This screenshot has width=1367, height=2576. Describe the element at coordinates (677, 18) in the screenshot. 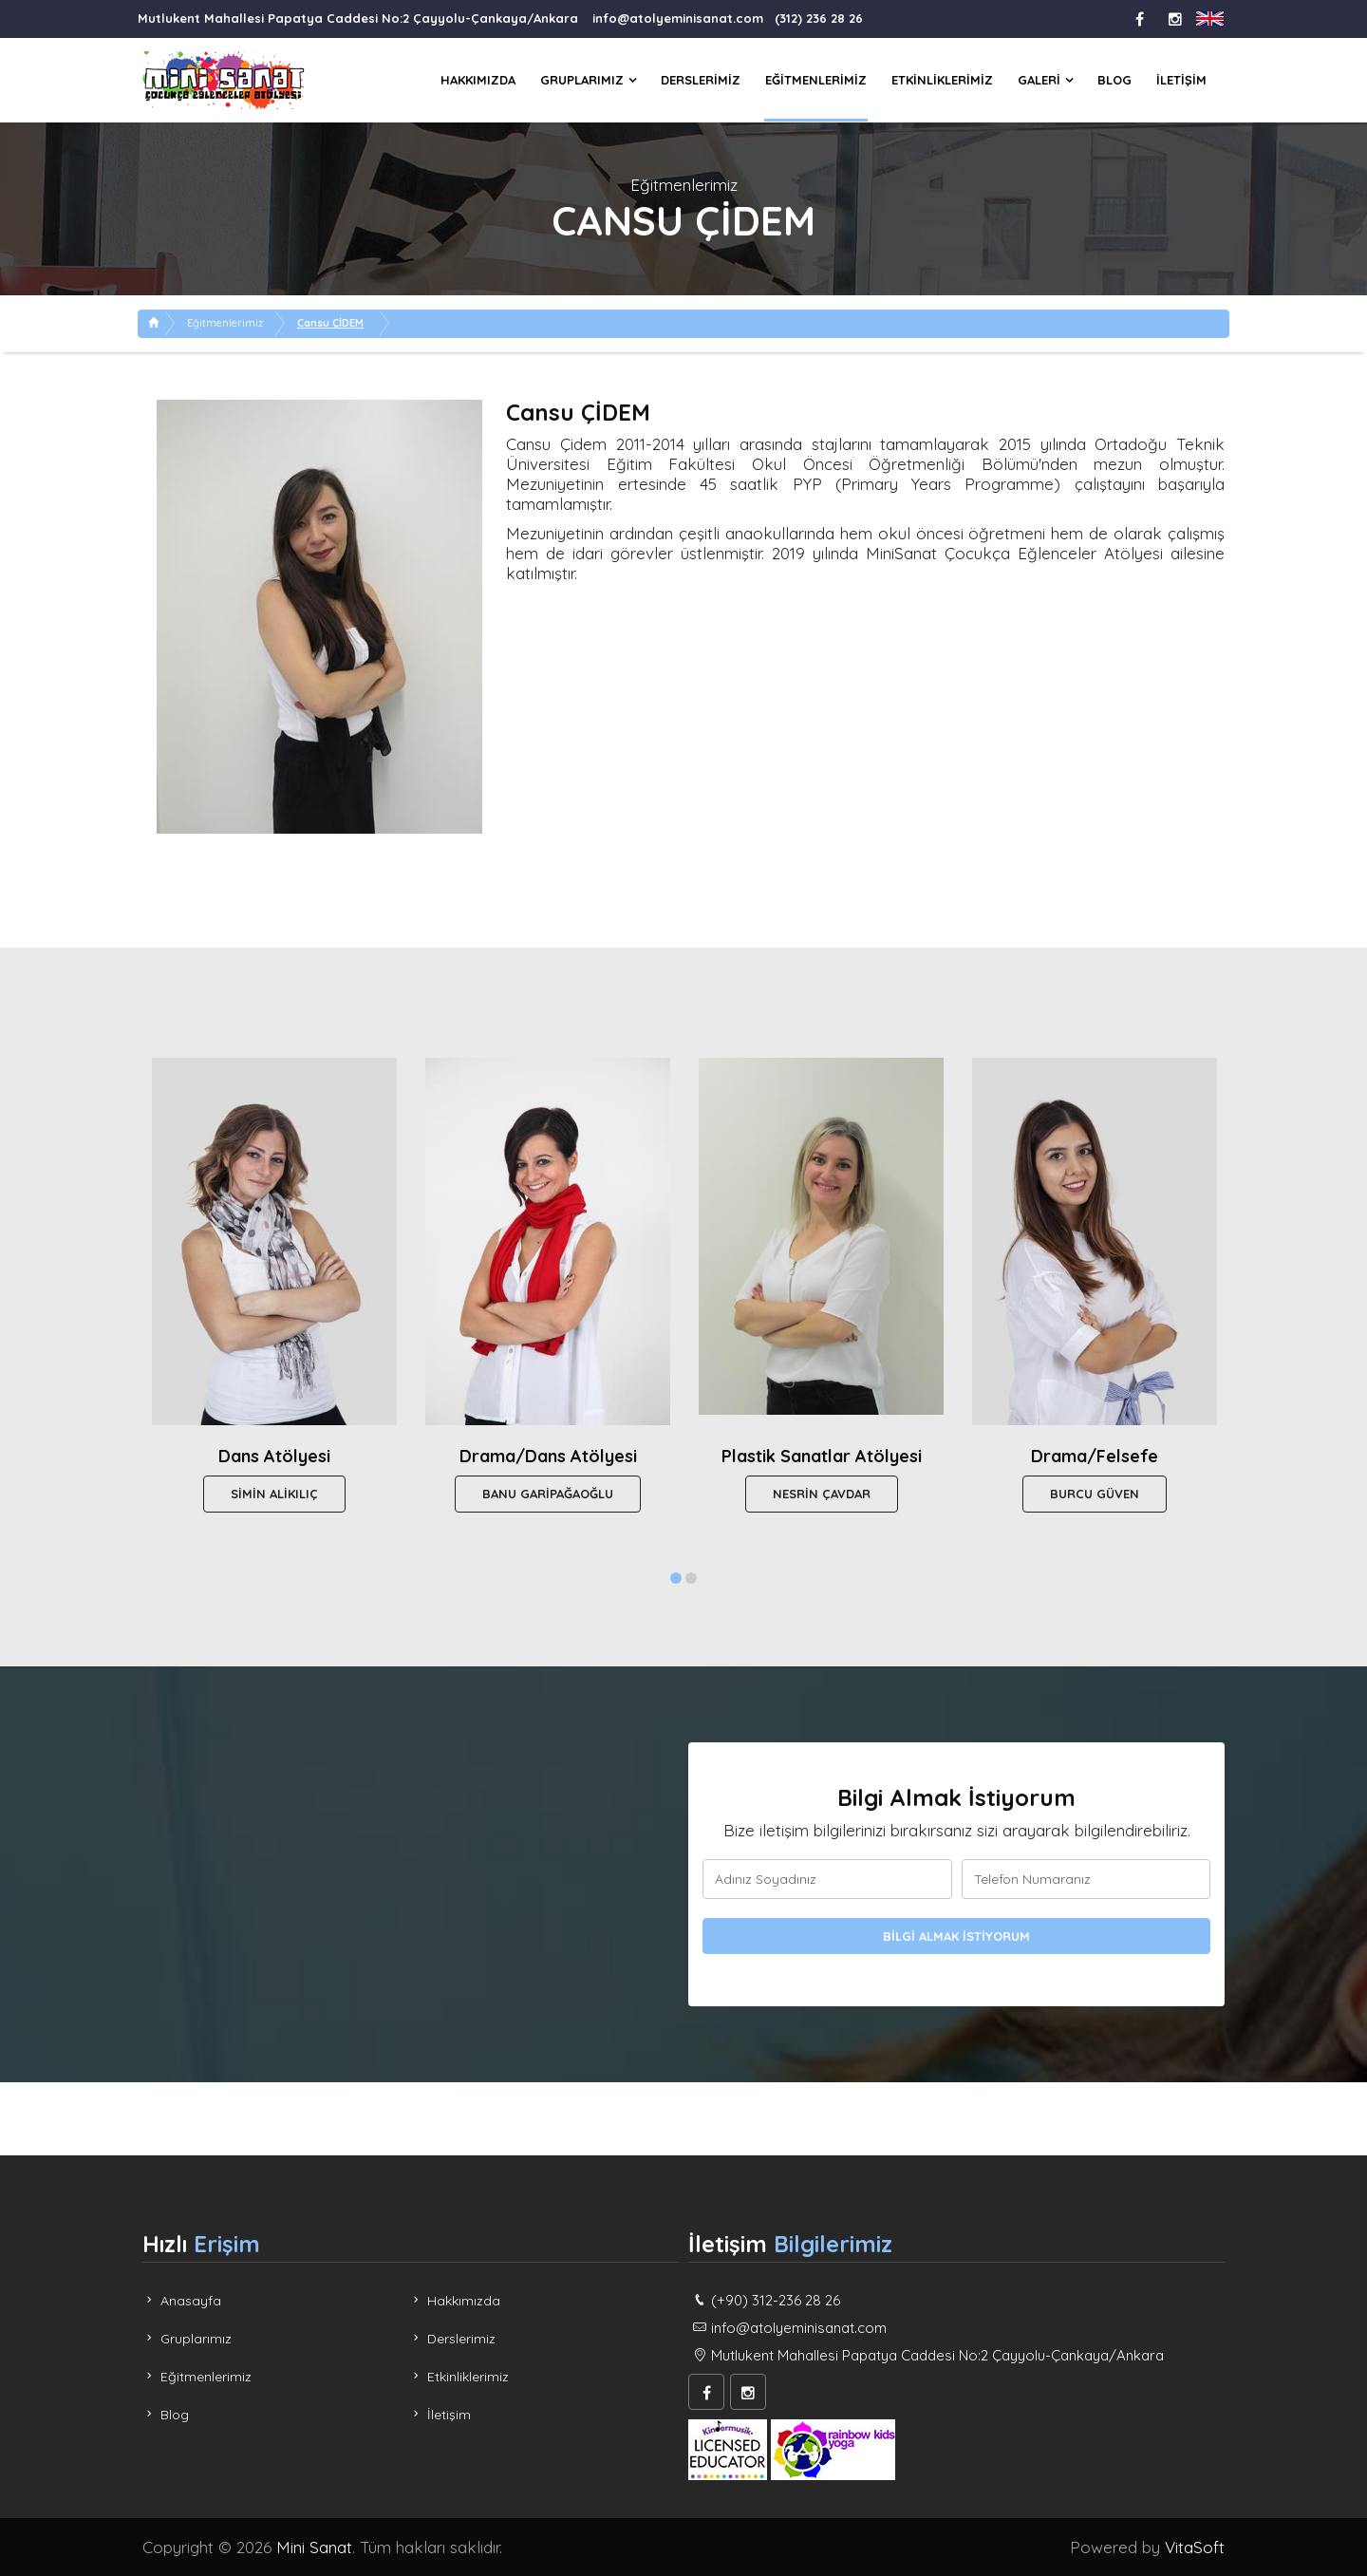

I see `info@atolyeminisanat.com` at that location.